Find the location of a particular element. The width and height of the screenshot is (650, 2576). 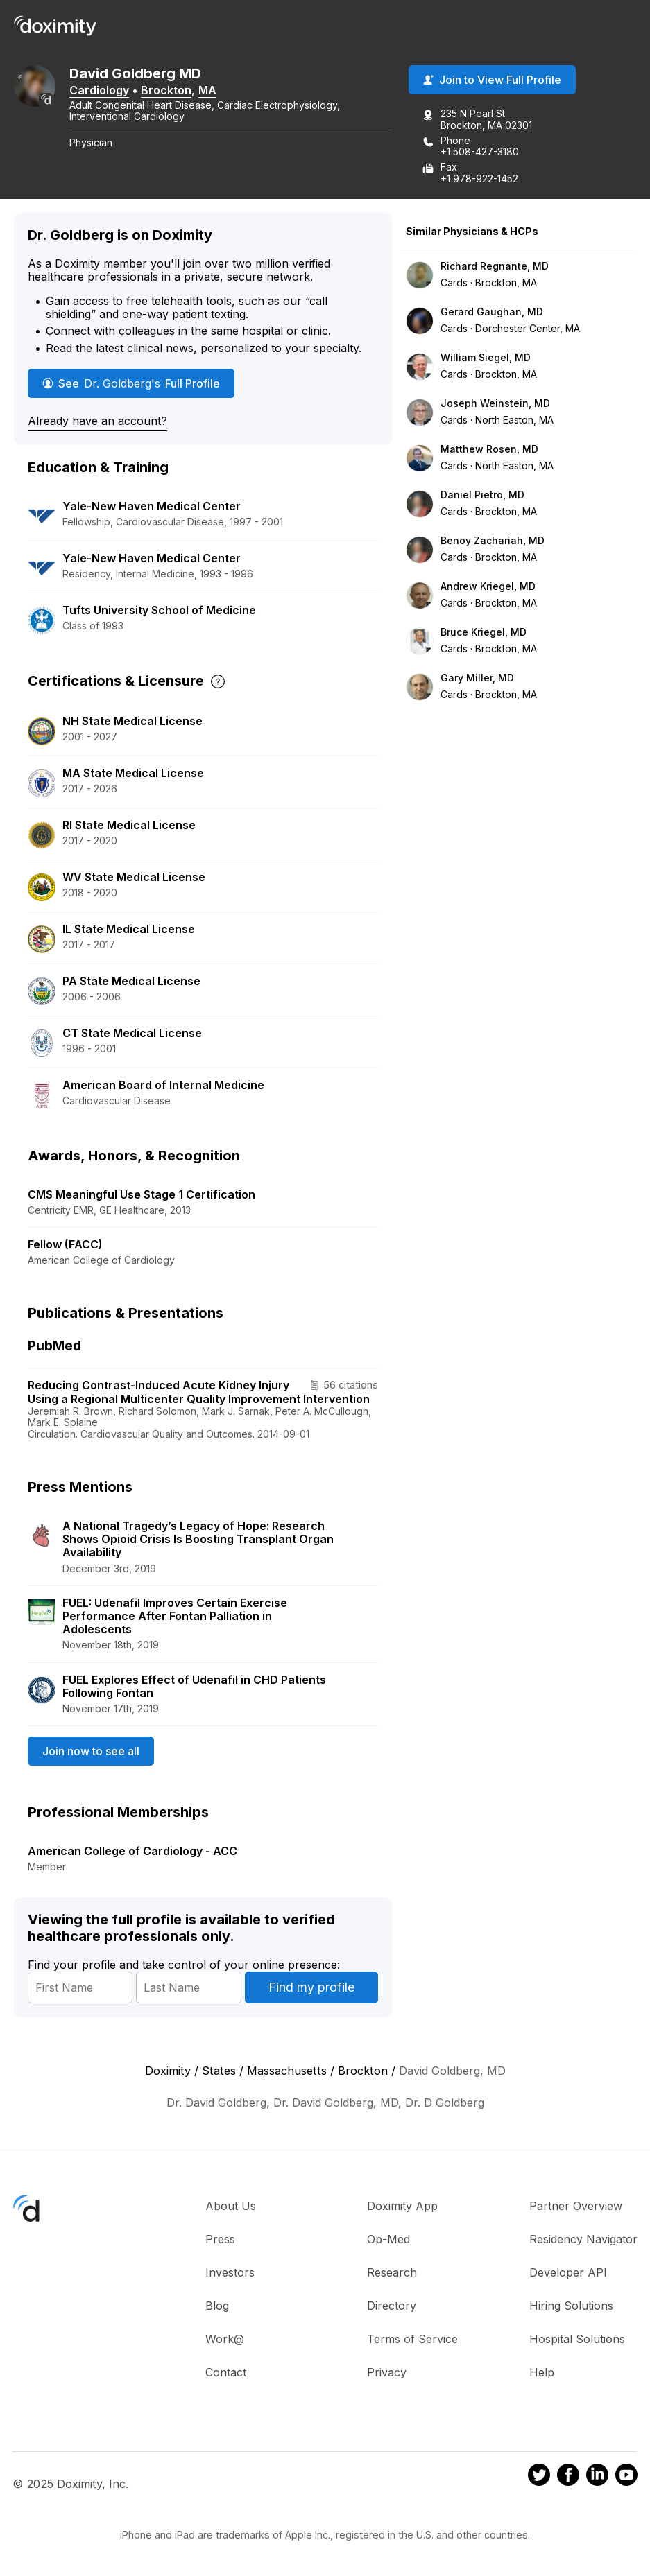

Terms of Service is located at coordinates (412, 2339).